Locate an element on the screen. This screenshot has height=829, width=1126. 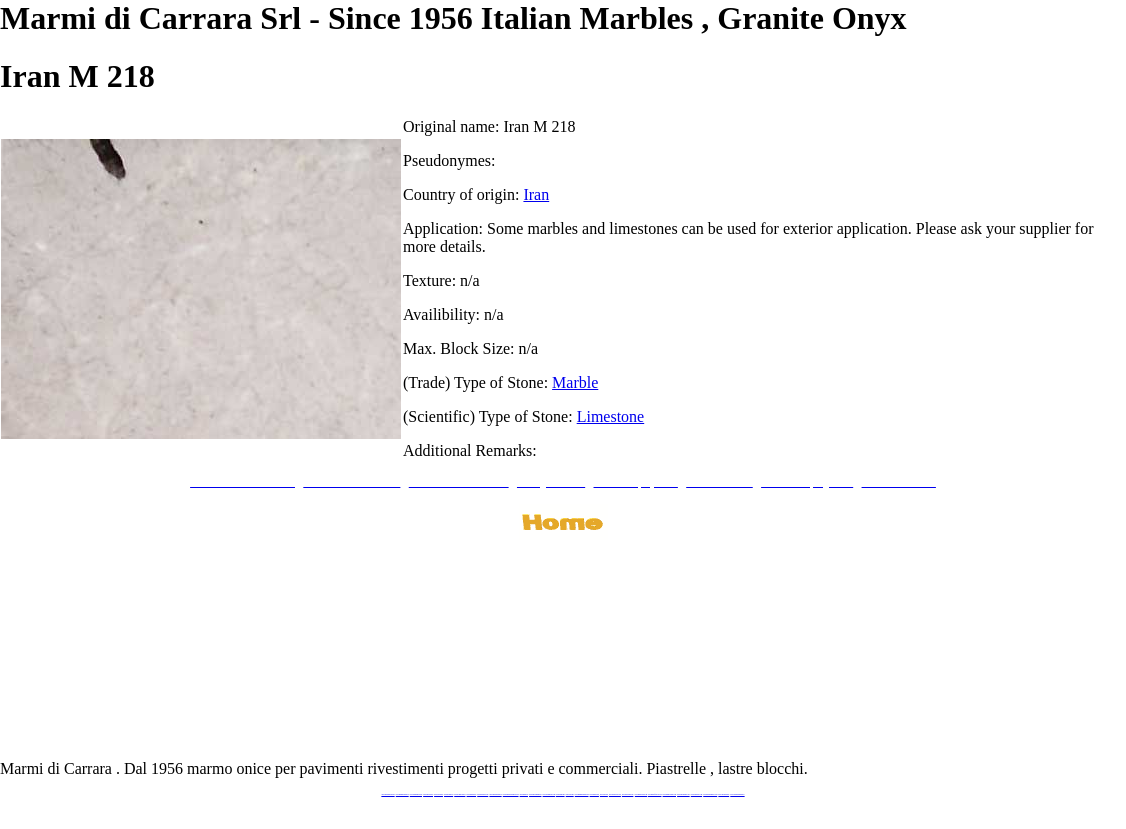
www.marmidicarrara.asia is located at coordinates (582, 794).